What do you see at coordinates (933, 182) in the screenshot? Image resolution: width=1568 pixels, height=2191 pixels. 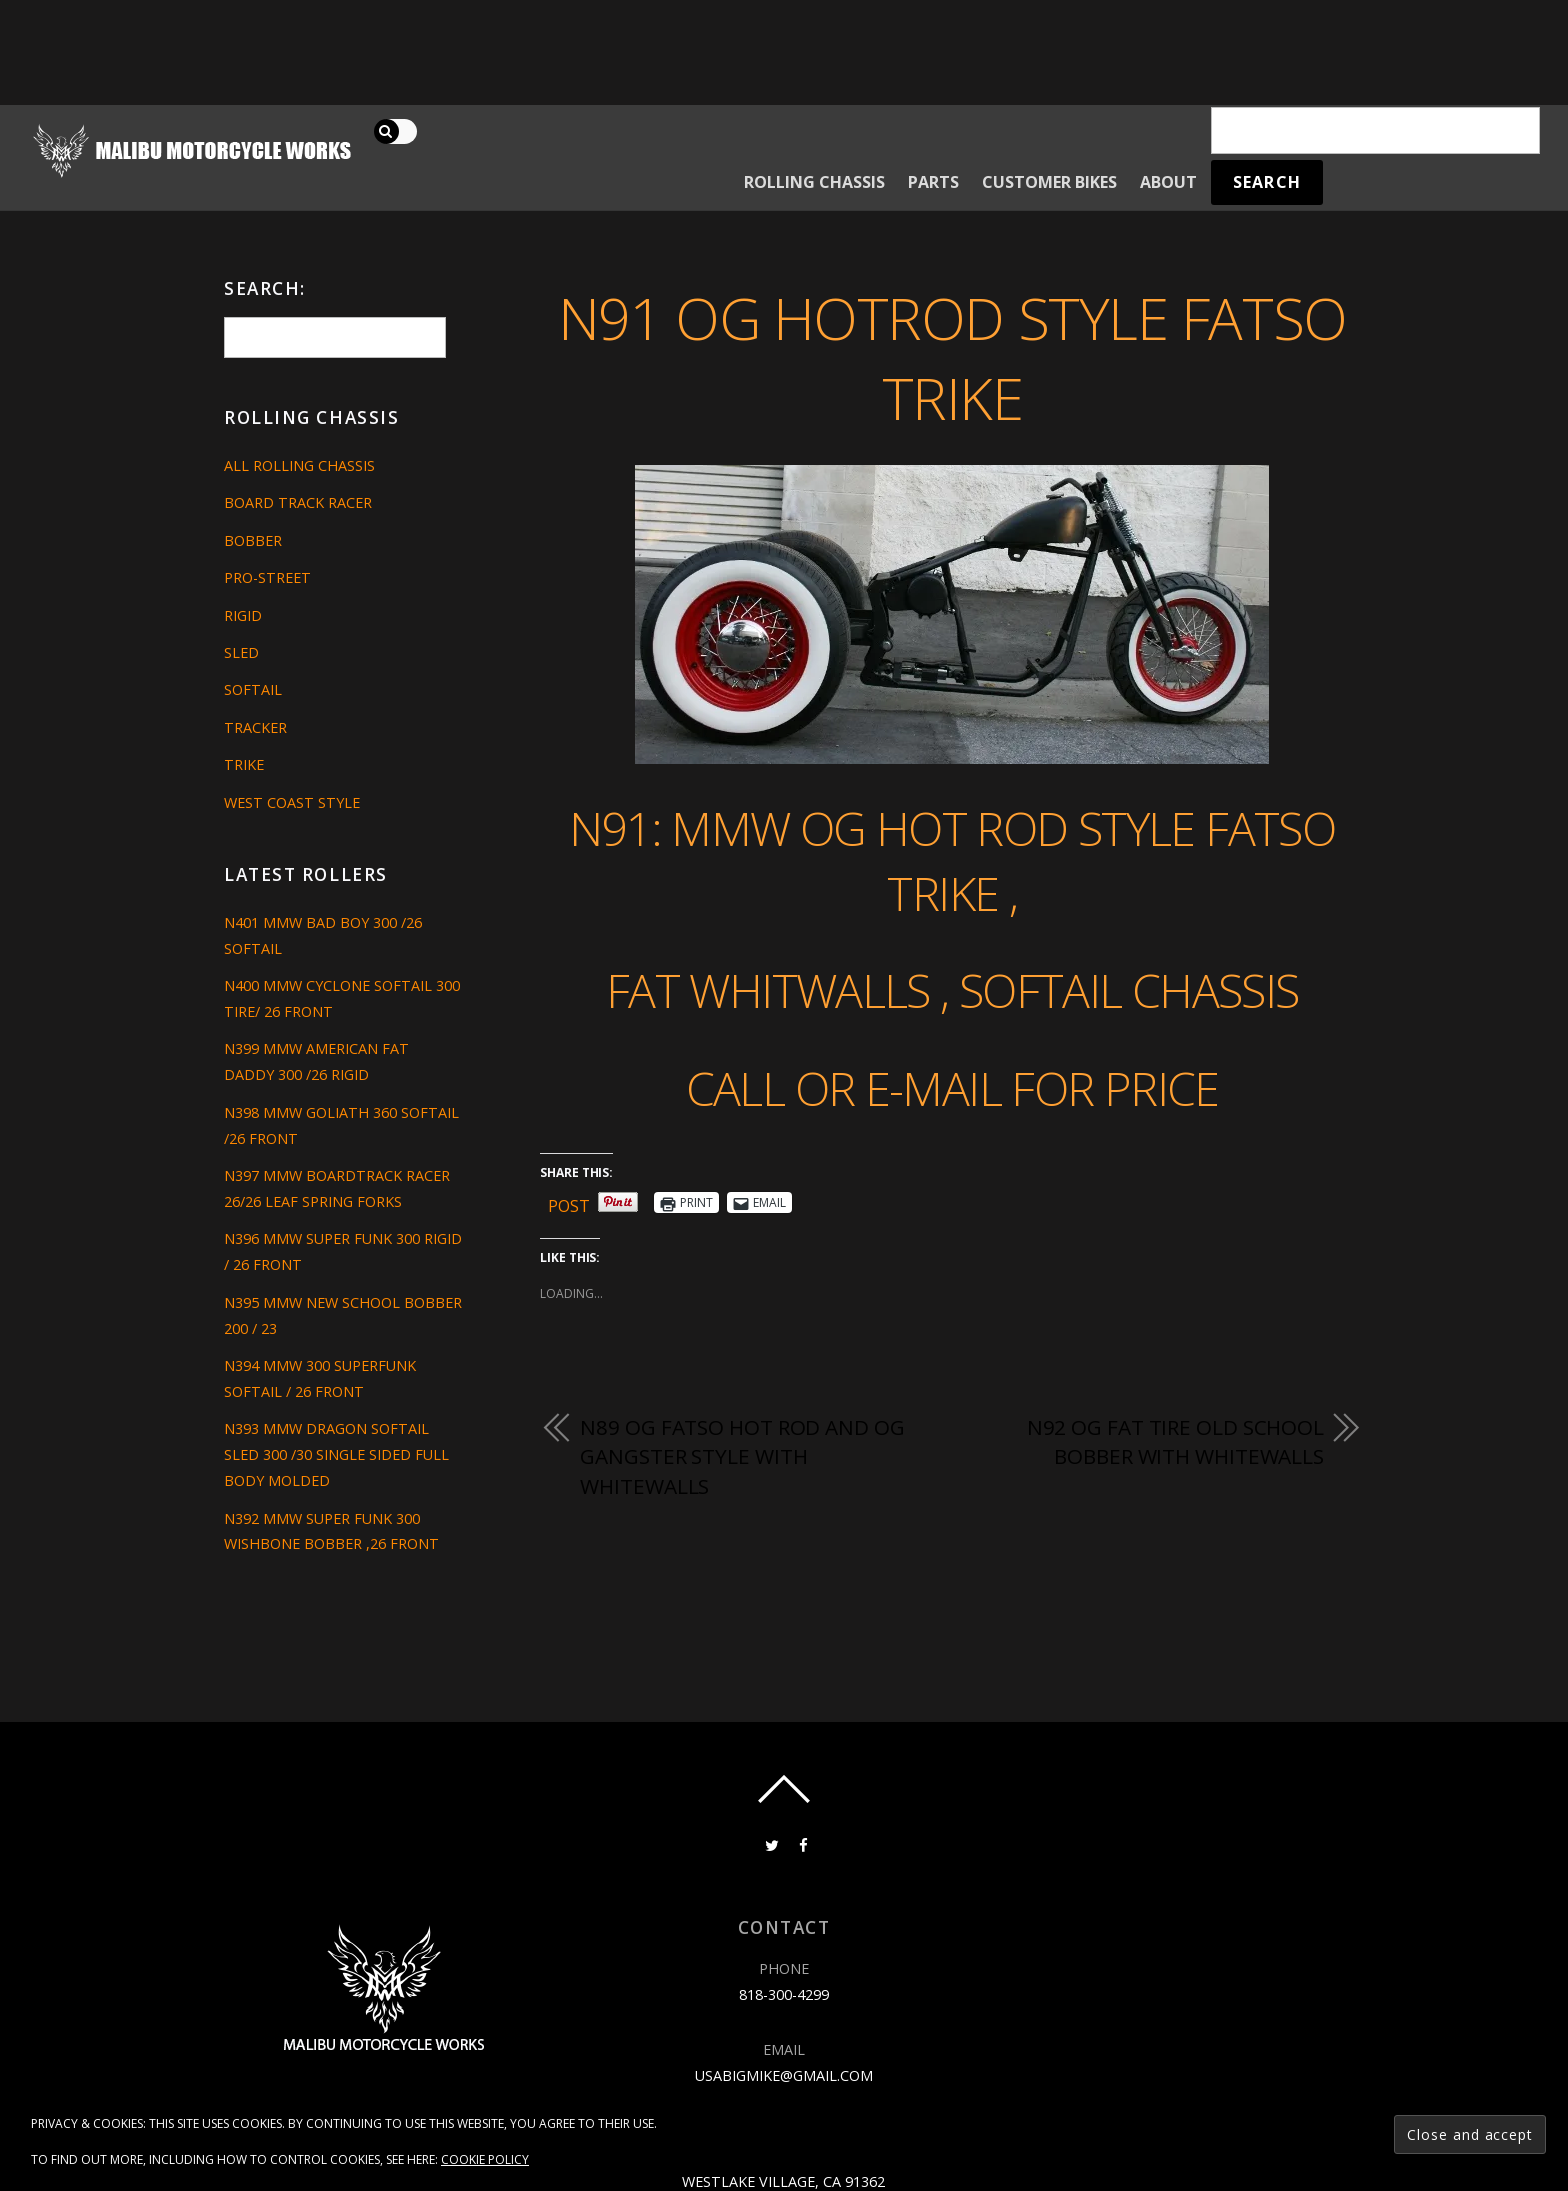 I see `Parts` at bounding box center [933, 182].